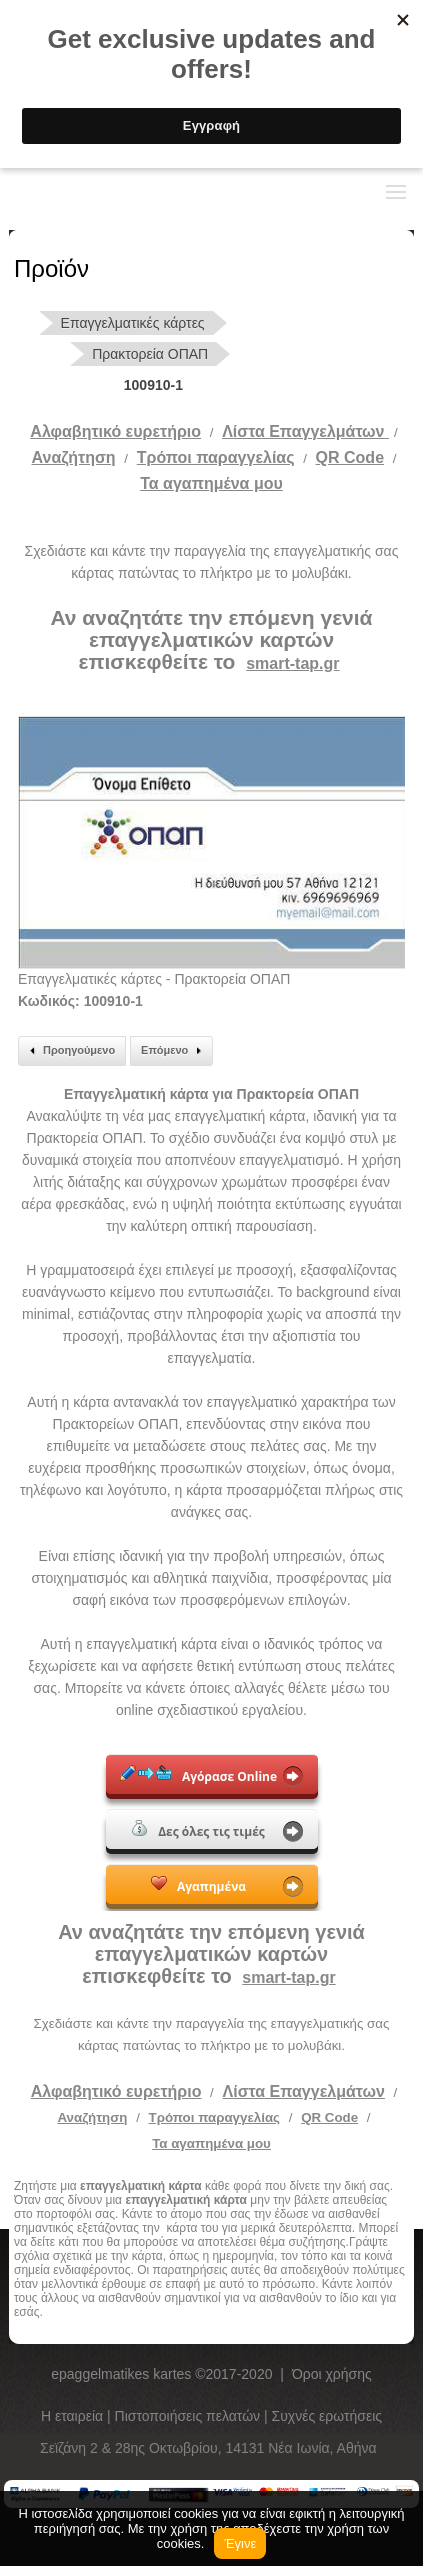 This screenshot has height=2566, width=423. What do you see at coordinates (332, 2374) in the screenshot?
I see `Όροι χρήσης` at bounding box center [332, 2374].